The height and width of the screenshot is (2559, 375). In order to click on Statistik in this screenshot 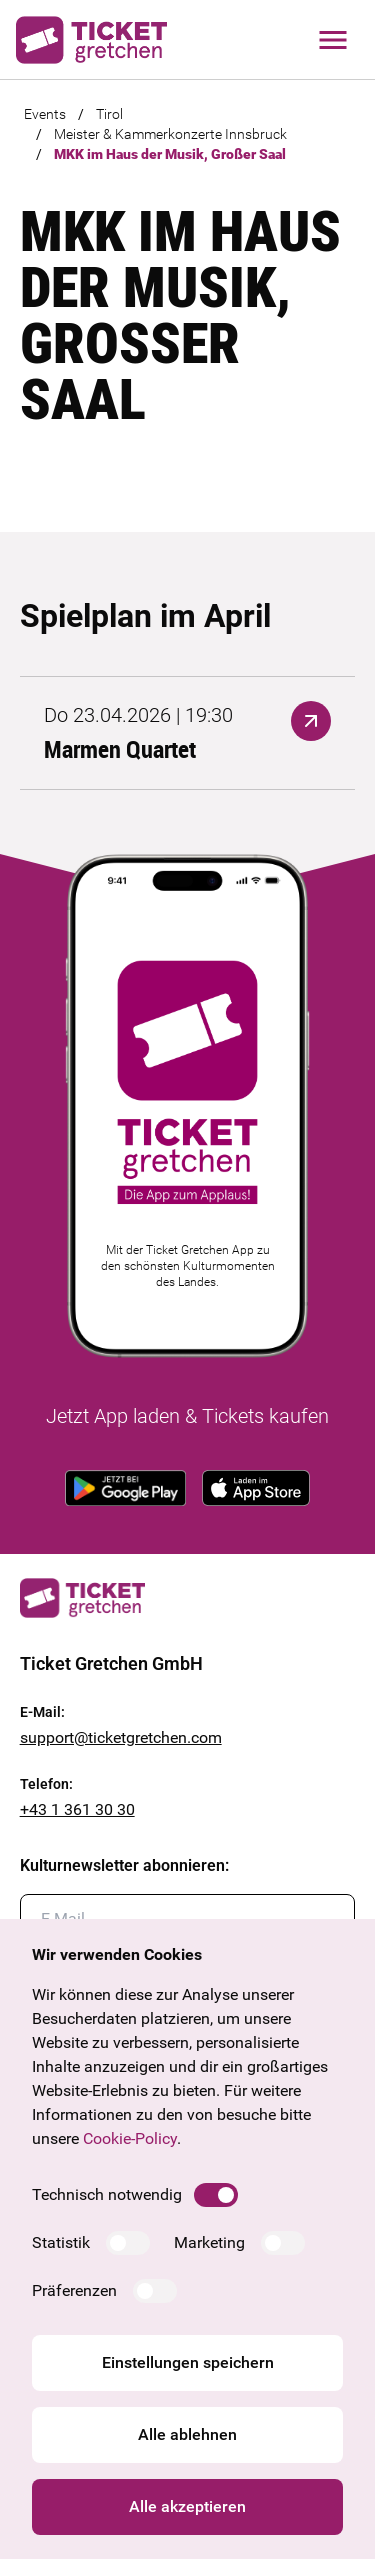, I will do `click(61, 2242)`.